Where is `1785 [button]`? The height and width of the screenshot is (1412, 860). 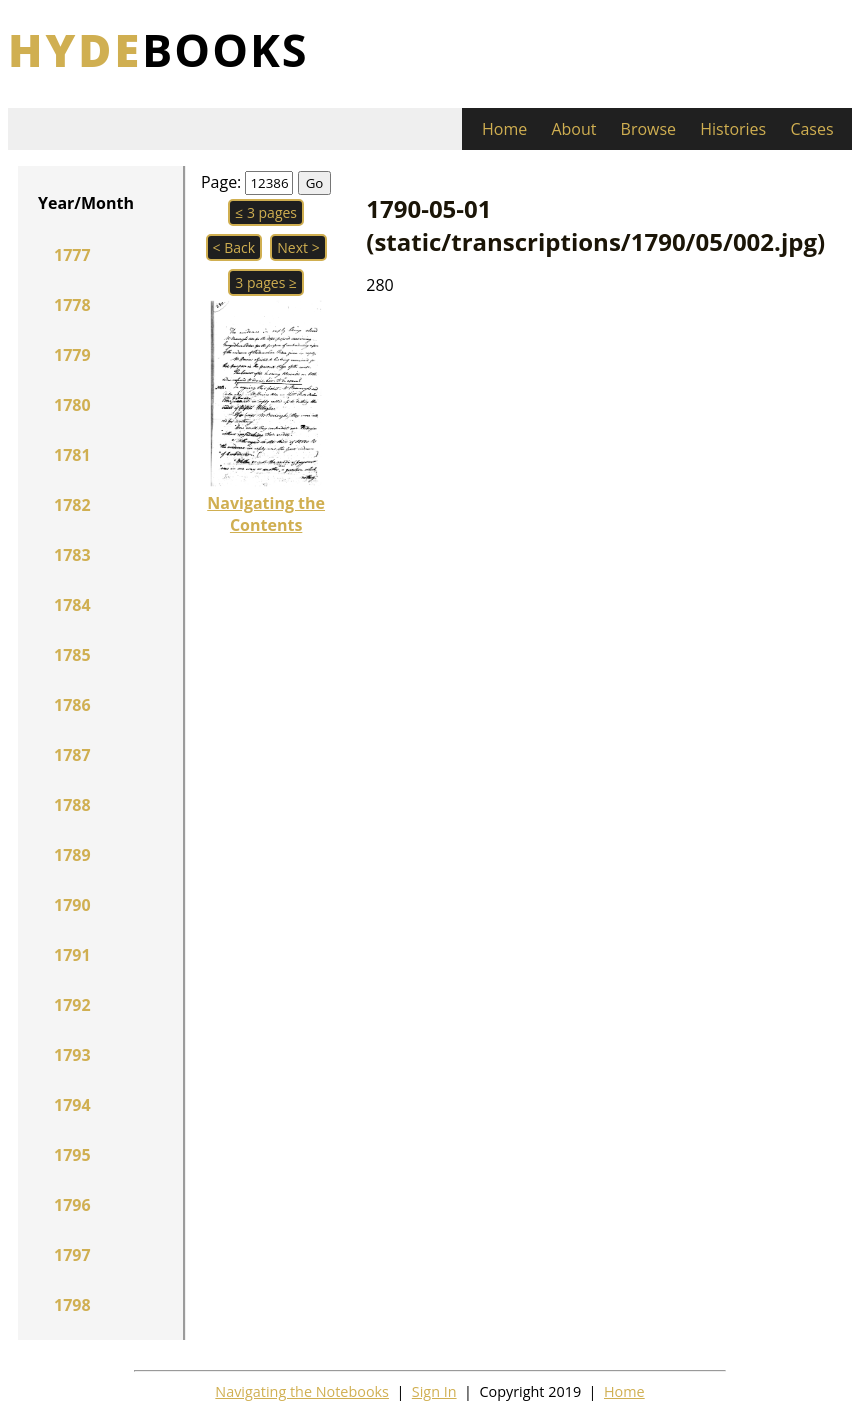
1785 [button] is located at coordinates (72, 655).